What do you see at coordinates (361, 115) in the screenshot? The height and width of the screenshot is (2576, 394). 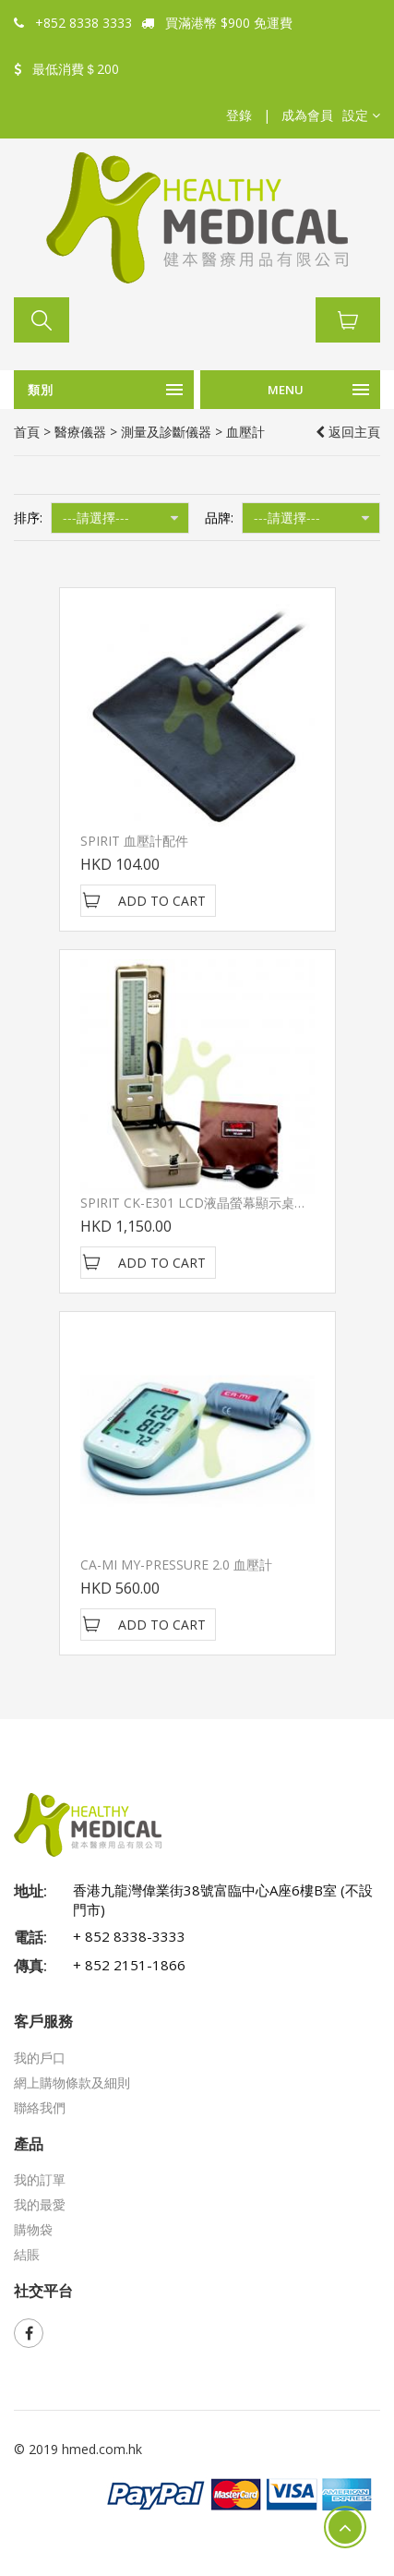 I see `[button]` at bounding box center [361, 115].